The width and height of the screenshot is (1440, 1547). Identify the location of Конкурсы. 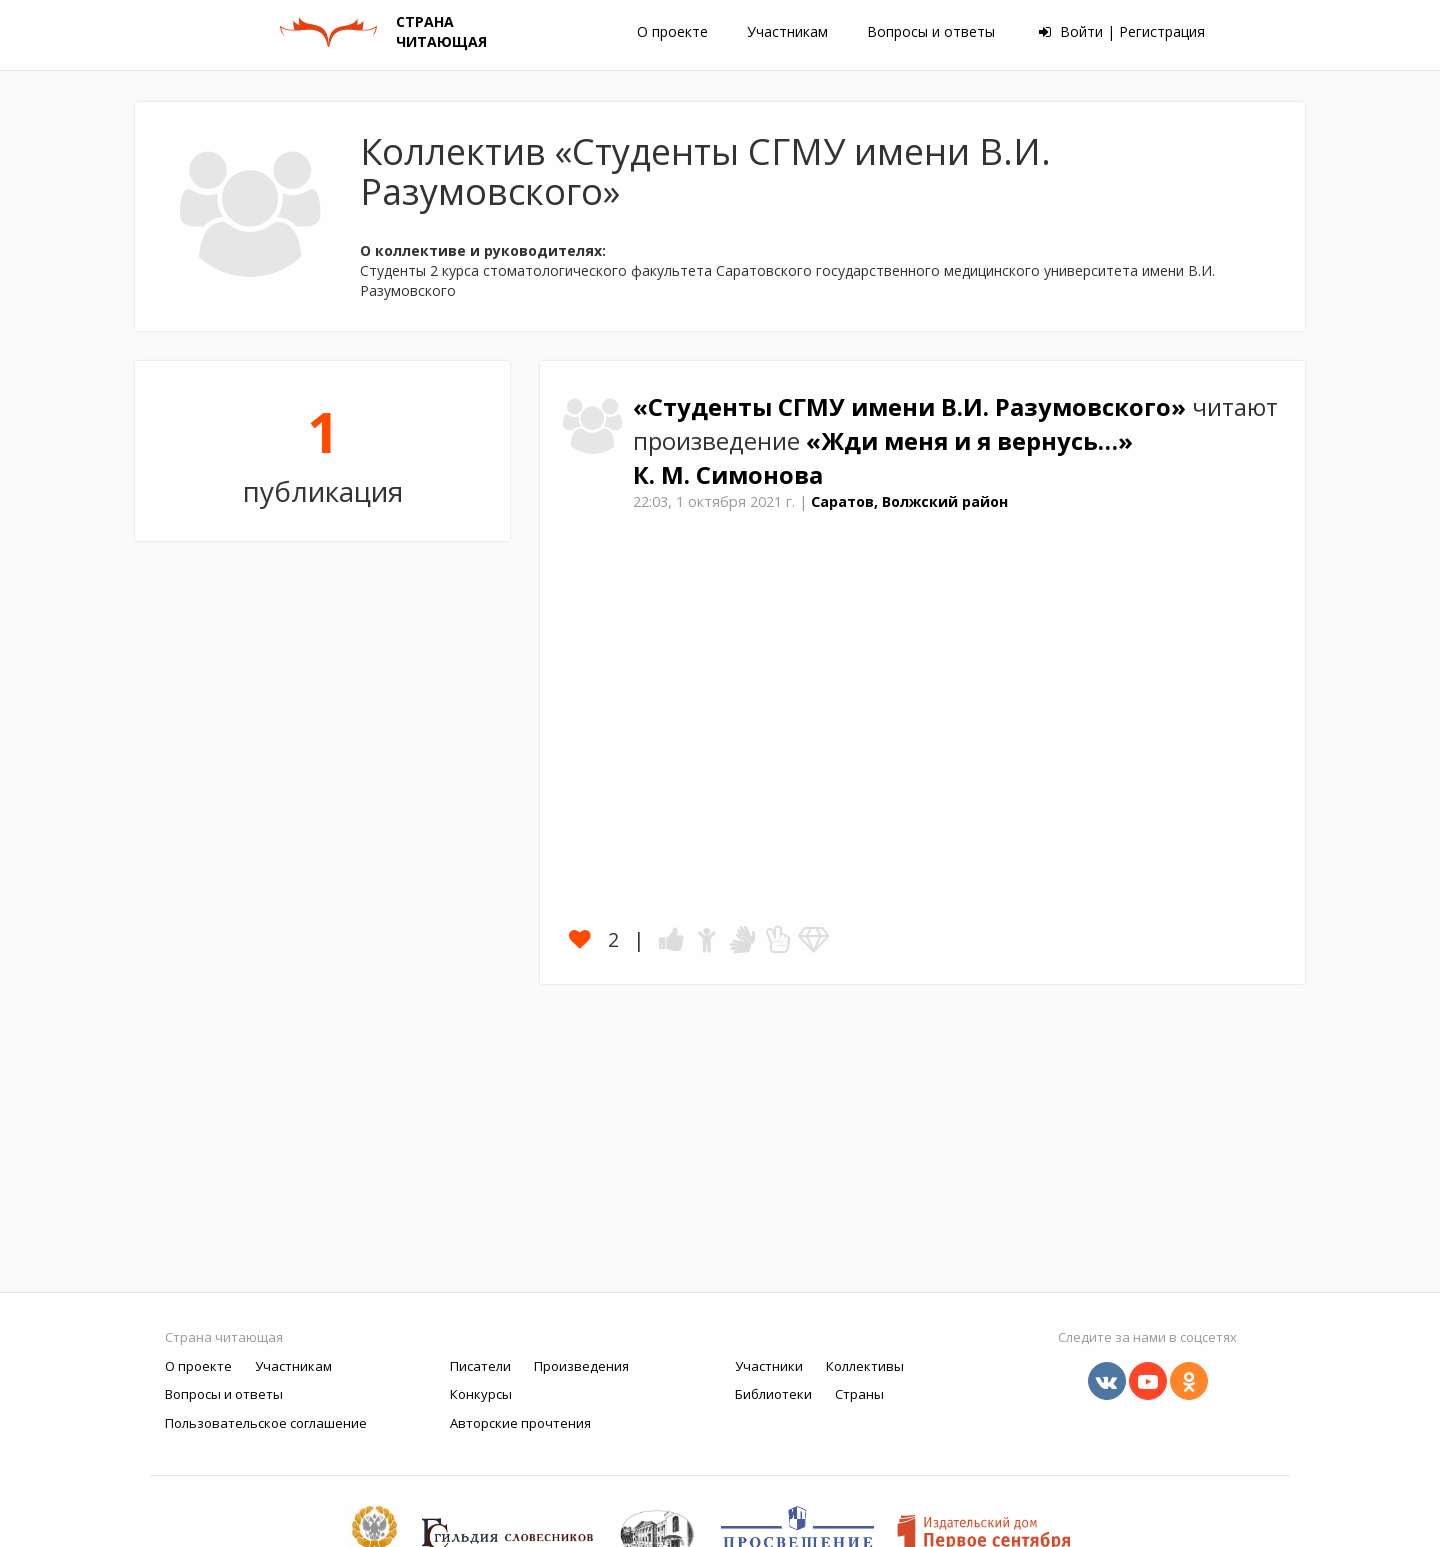
(481, 1394).